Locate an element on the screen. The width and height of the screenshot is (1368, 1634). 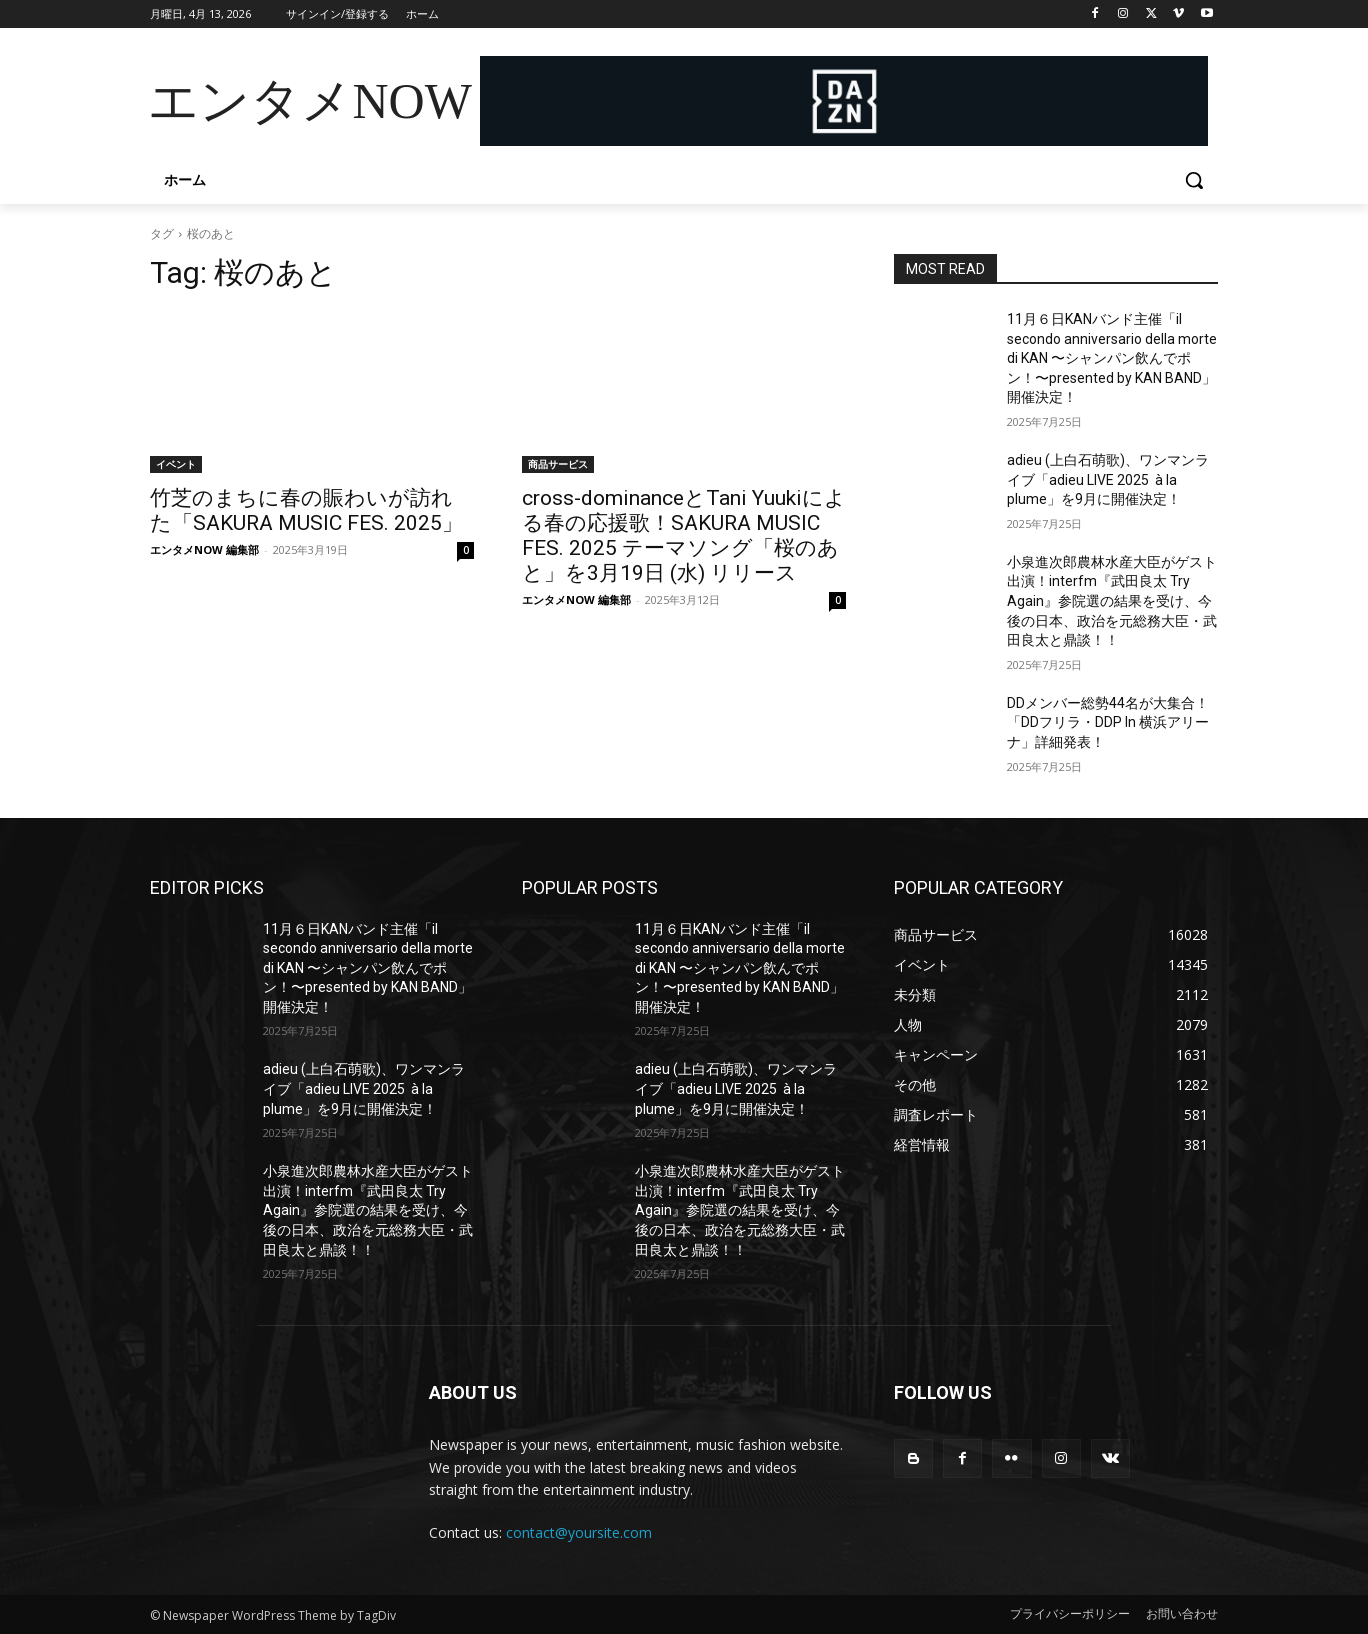
adieu (上白石萌歌)、ワンマンライブ「adieu LIVE 2025 à la plume」を9月に開催決定！ is located at coordinates (1108, 479).